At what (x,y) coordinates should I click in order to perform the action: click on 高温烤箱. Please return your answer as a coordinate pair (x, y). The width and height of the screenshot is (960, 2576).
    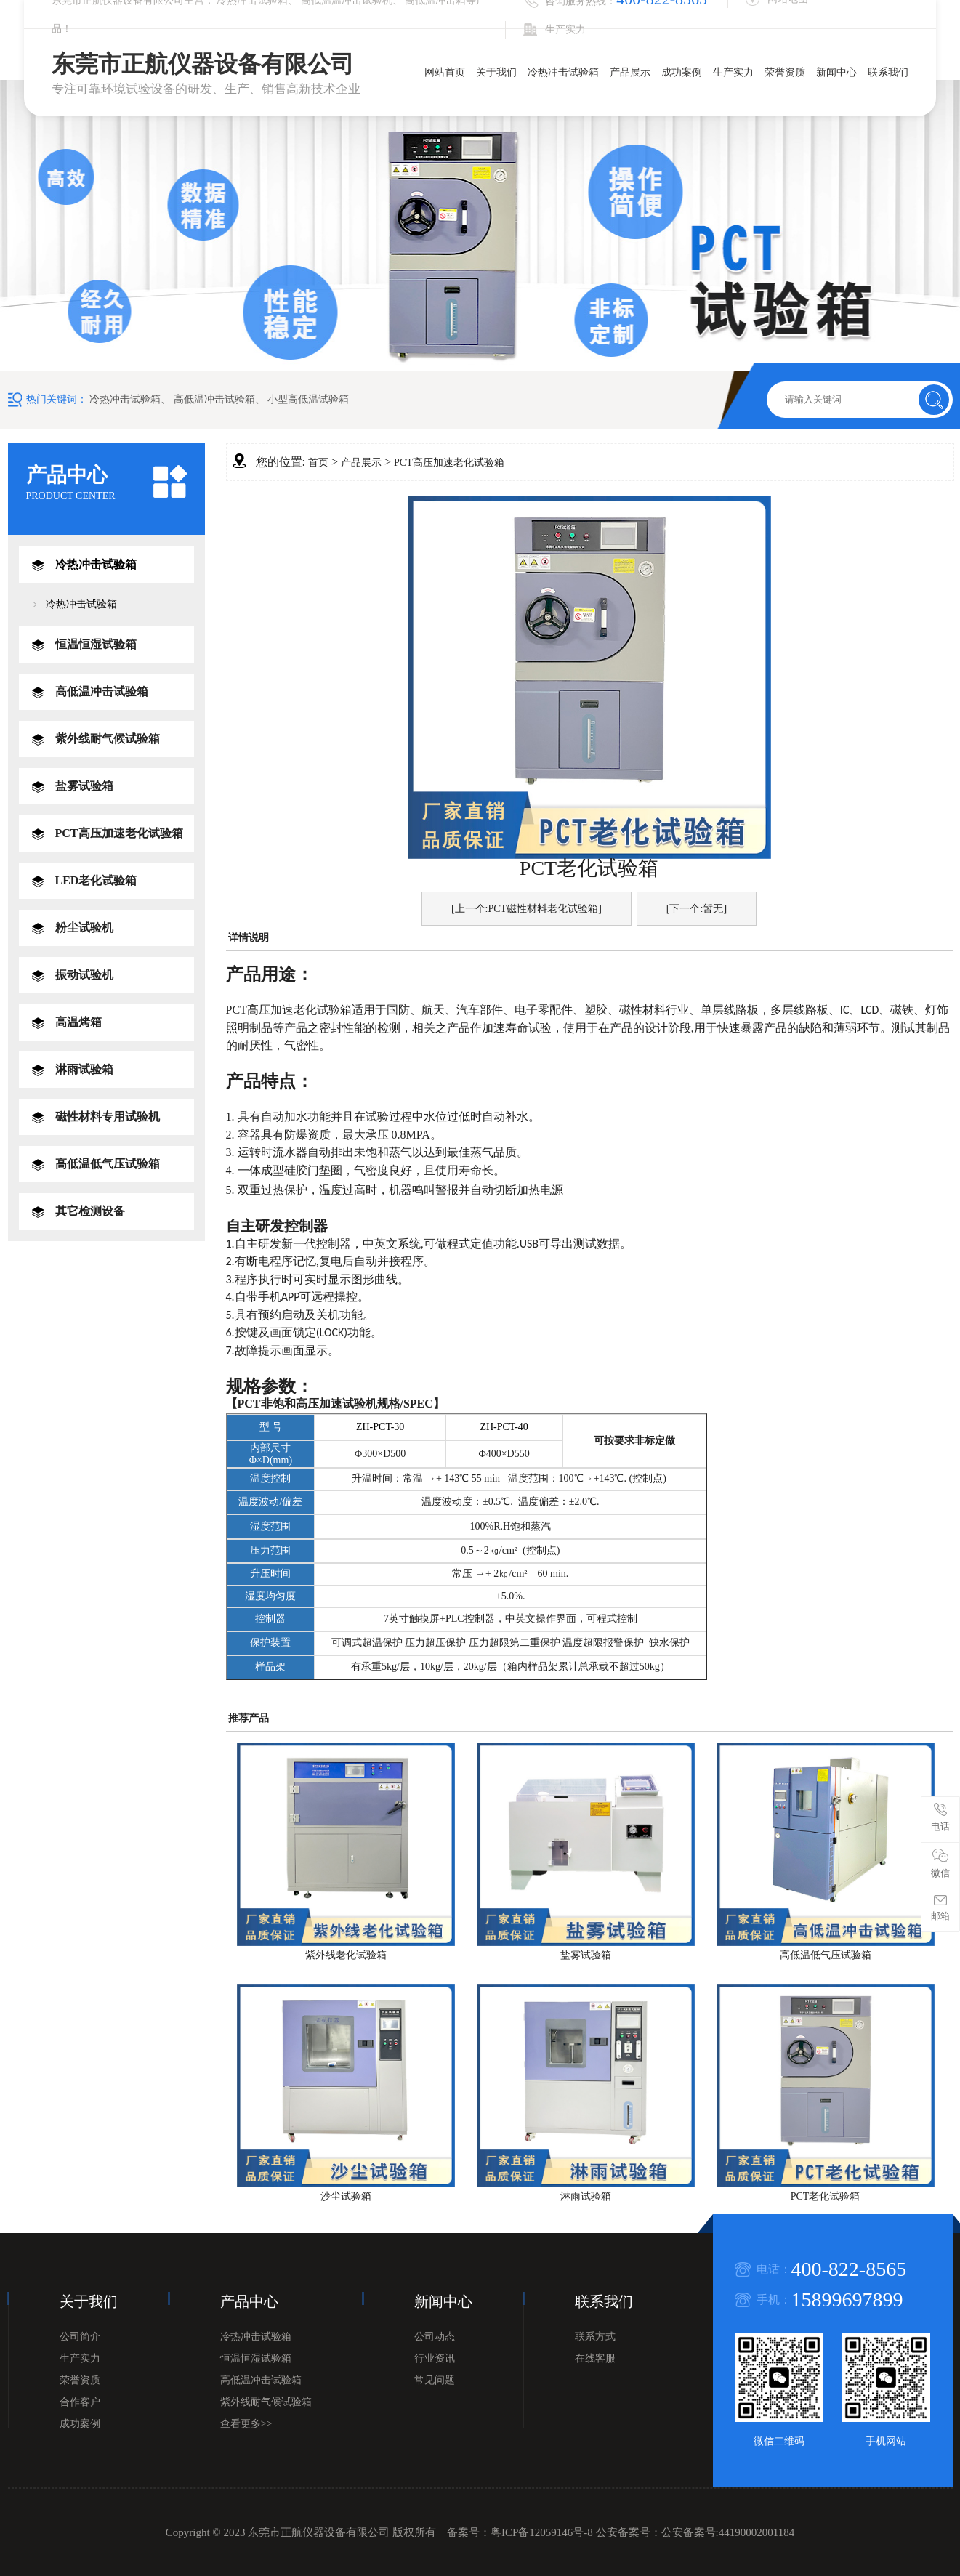
    Looking at the image, I should click on (78, 1022).